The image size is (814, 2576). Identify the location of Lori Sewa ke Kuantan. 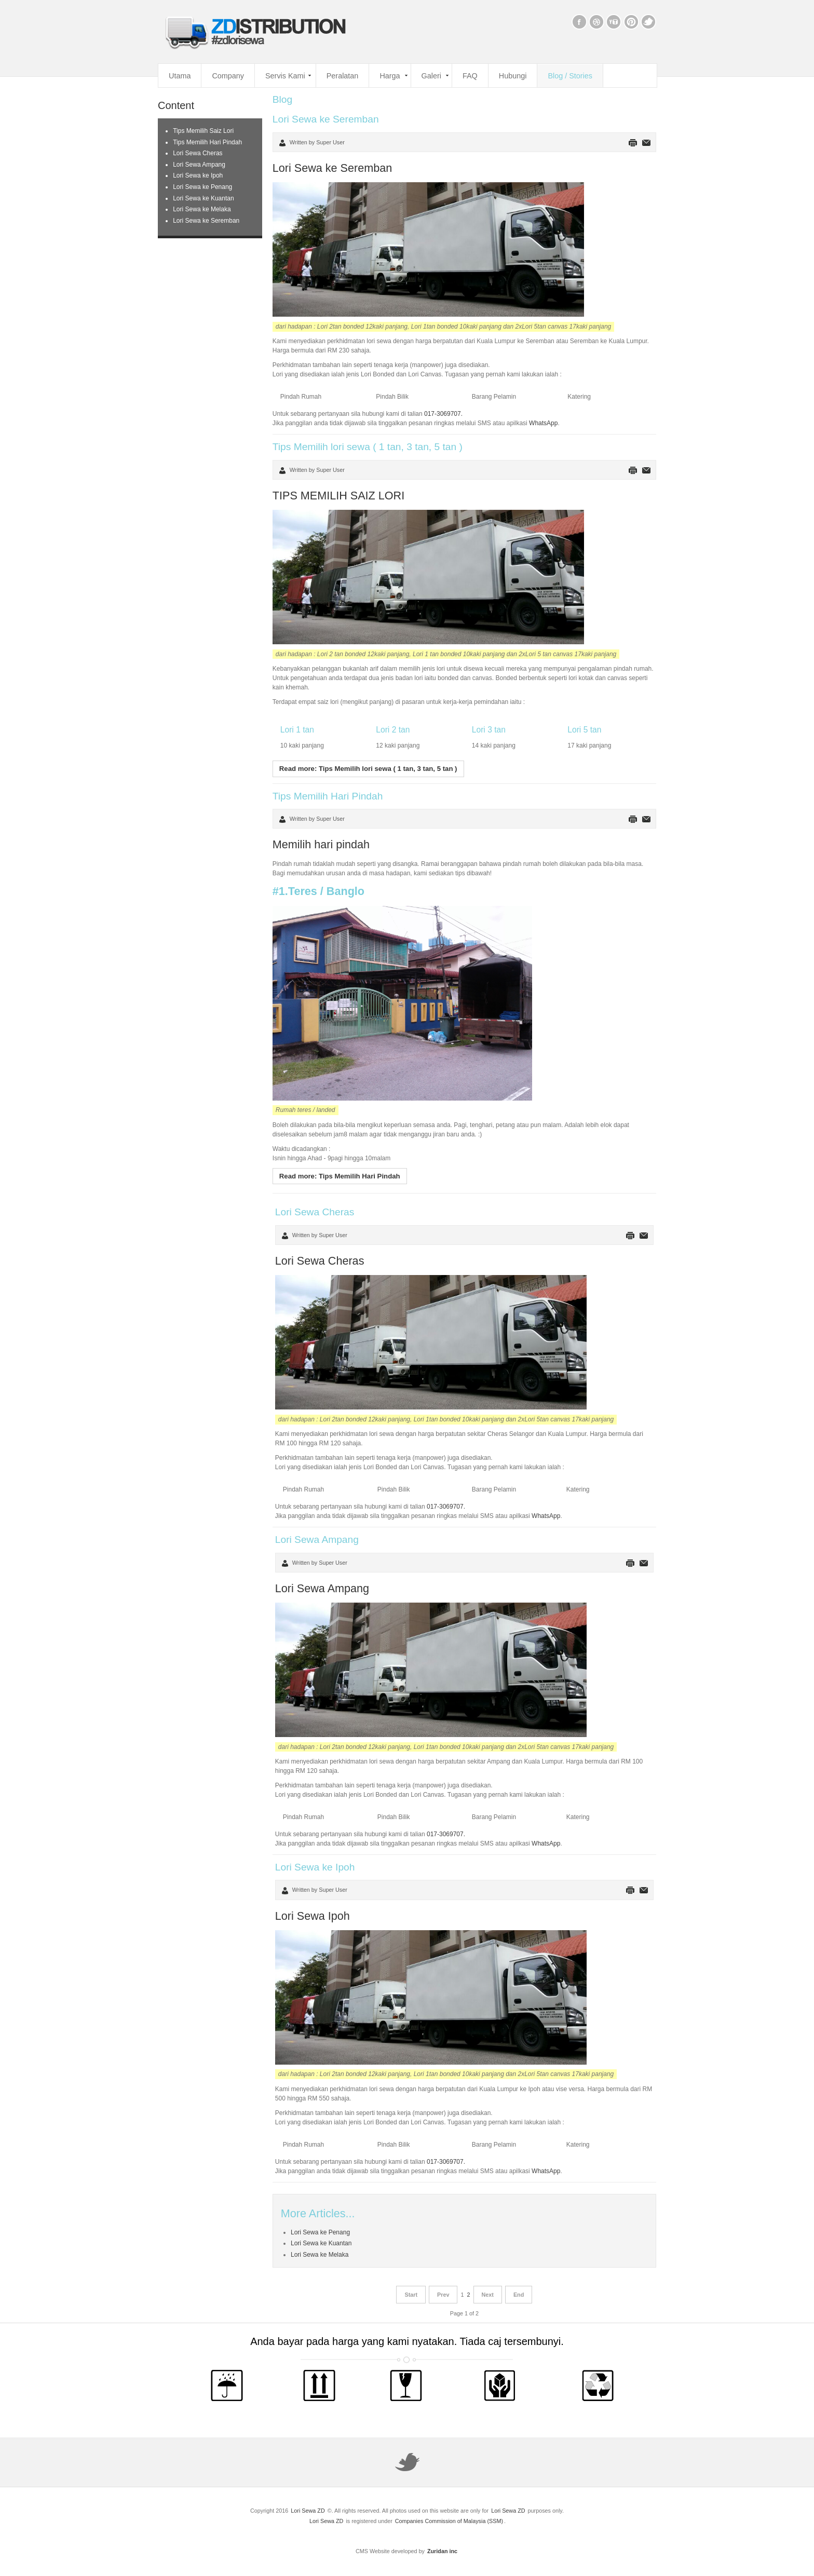
(321, 2243).